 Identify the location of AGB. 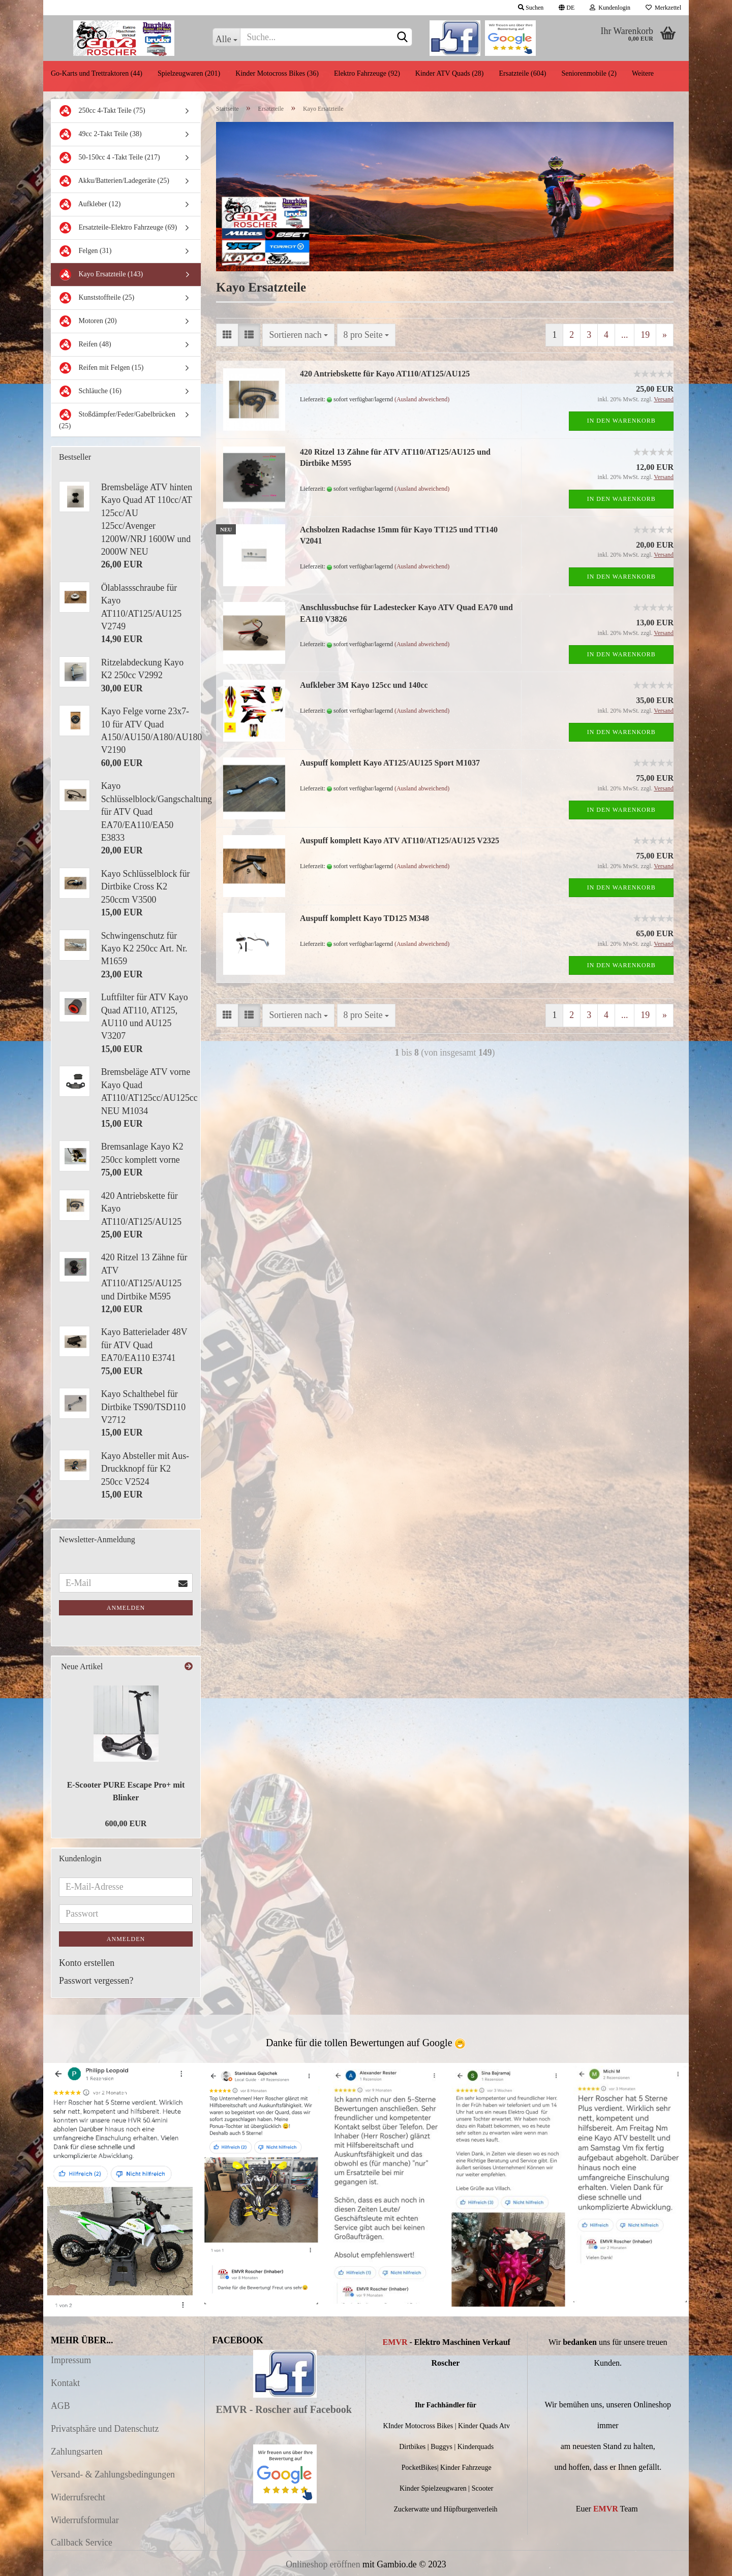
(60, 2406).